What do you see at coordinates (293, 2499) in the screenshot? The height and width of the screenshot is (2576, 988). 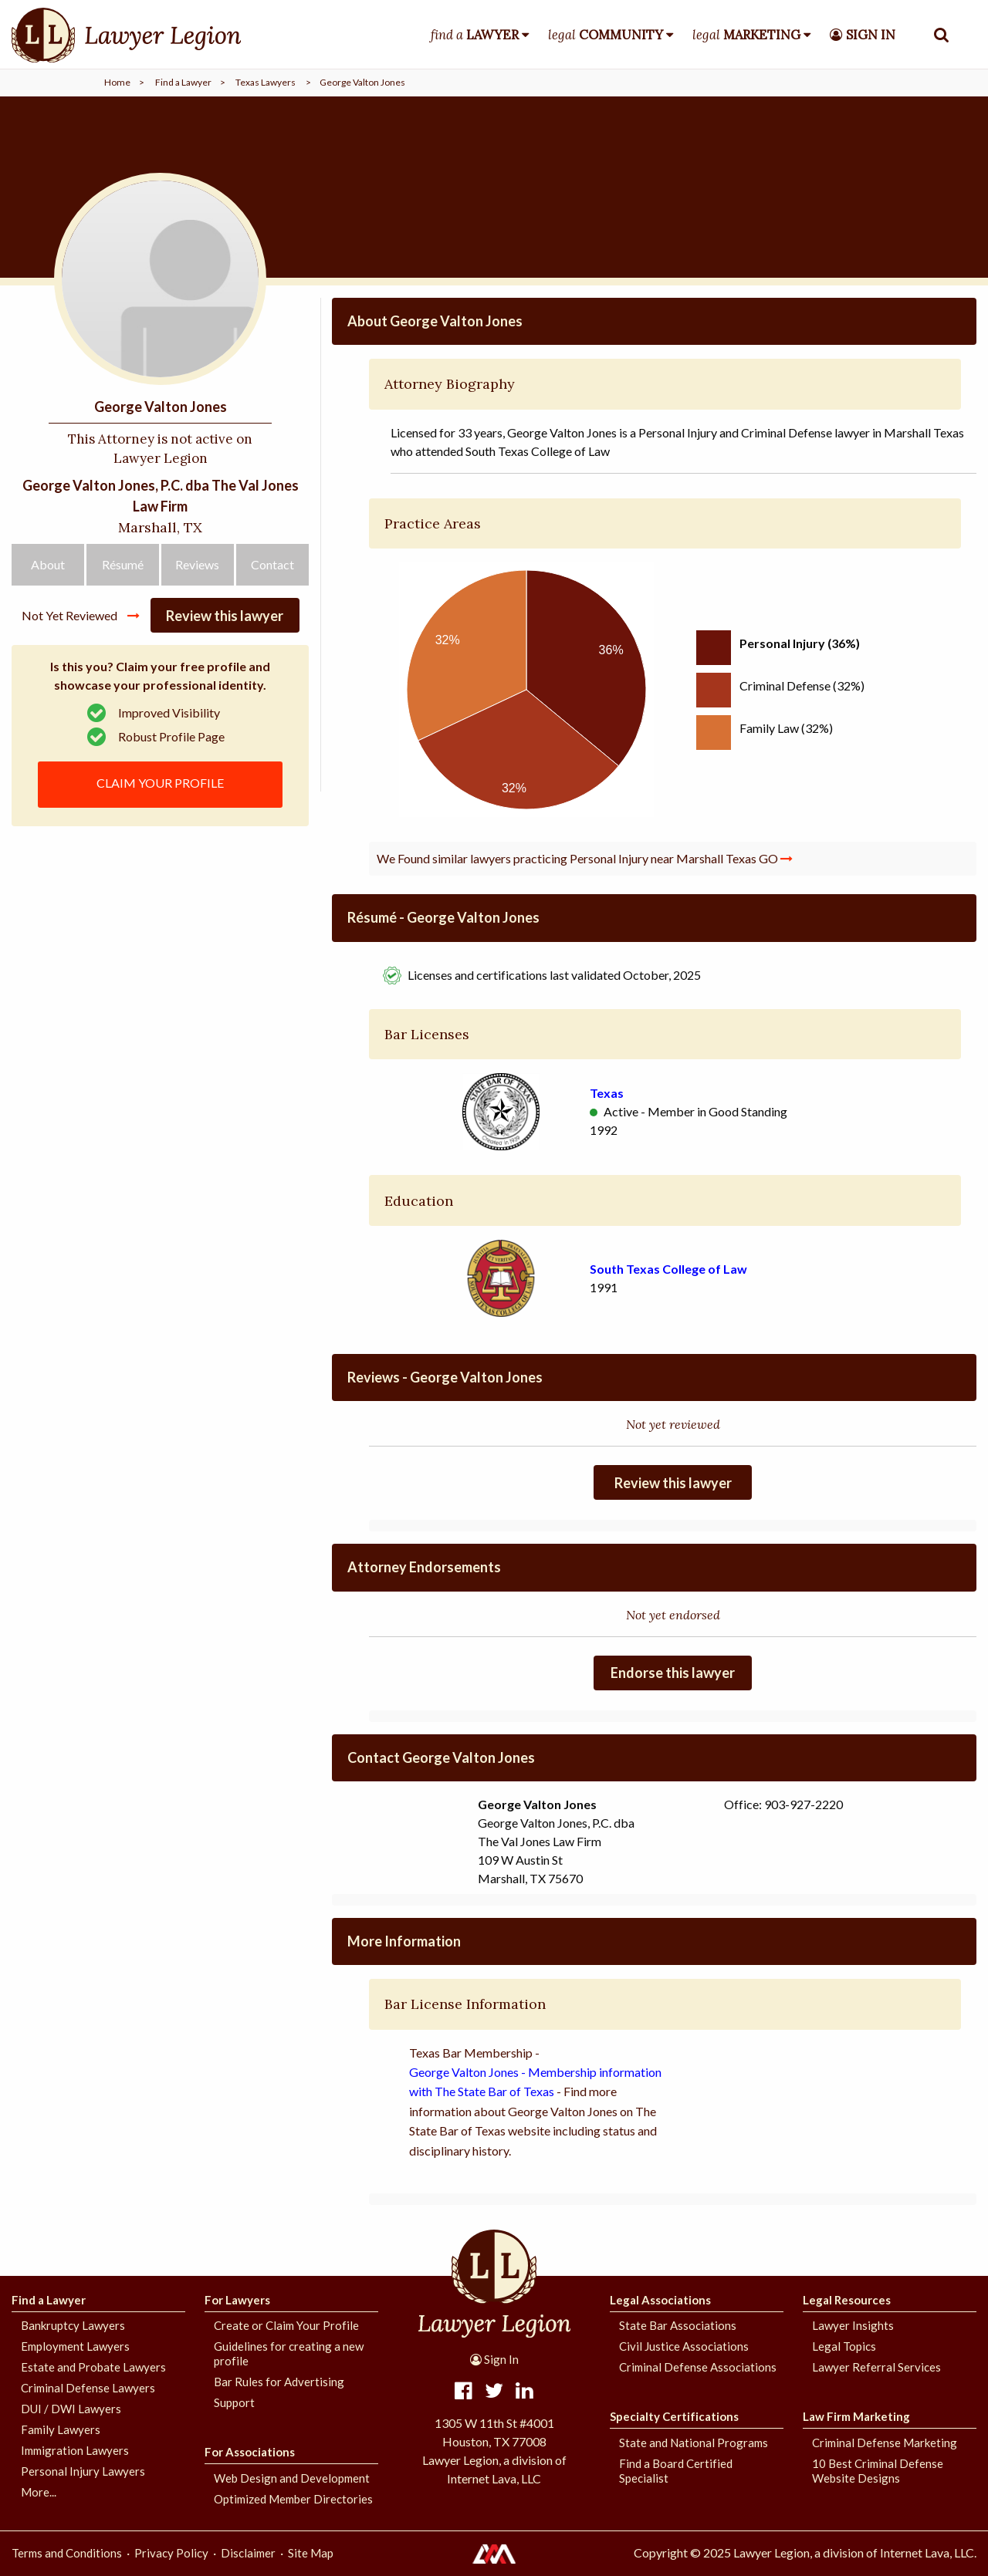 I see `Optimized Member Directories` at bounding box center [293, 2499].